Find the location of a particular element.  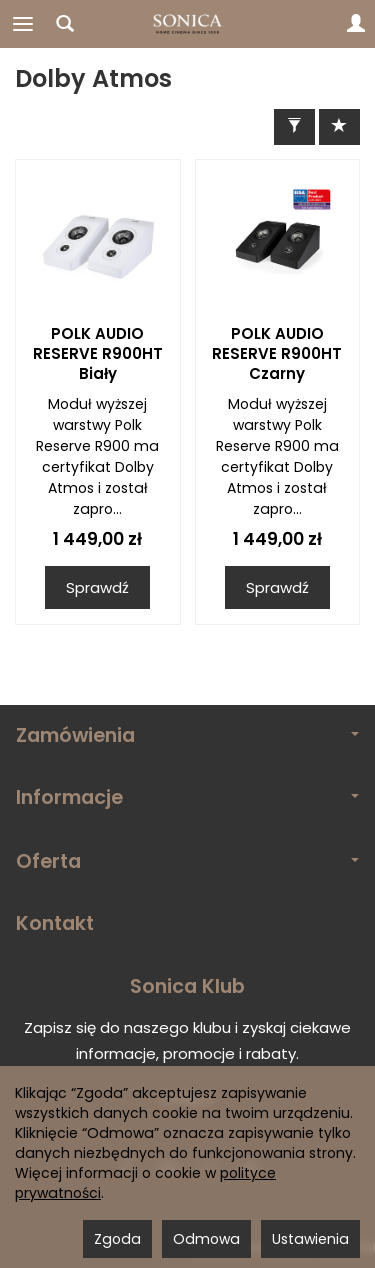

Zamówienia is located at coordinates (187, 735).